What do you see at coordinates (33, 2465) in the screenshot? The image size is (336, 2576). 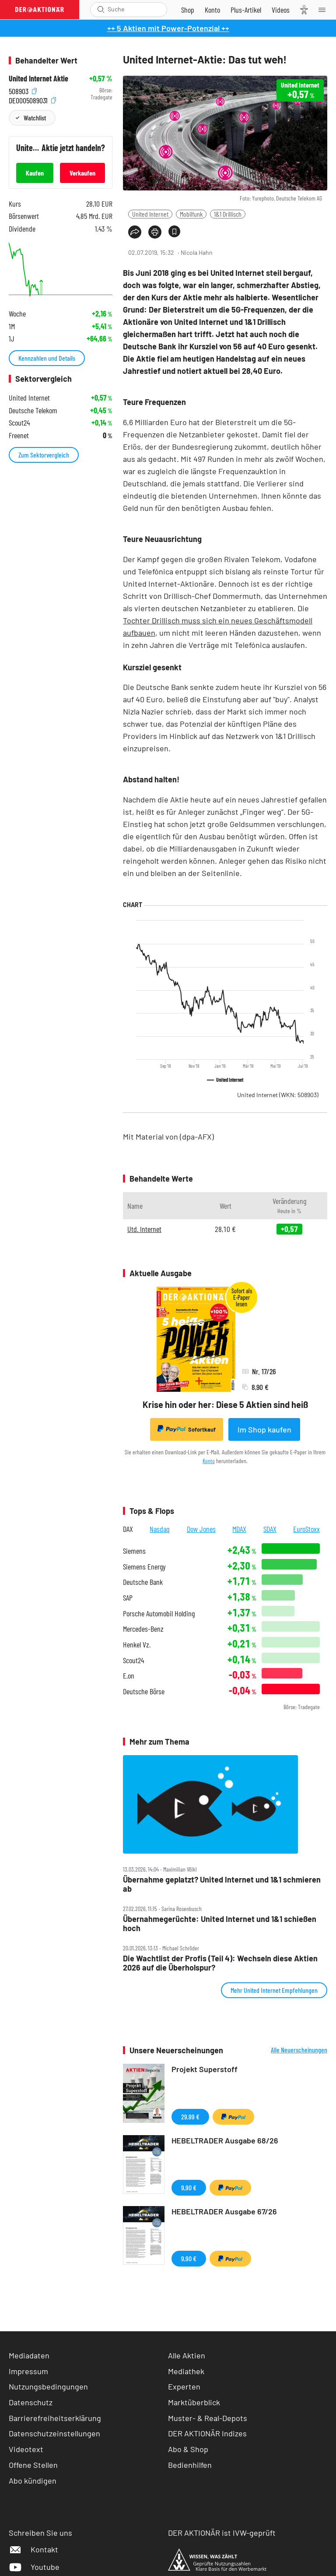 I see `Offene Stellen` at bounding box center [33, 2465].